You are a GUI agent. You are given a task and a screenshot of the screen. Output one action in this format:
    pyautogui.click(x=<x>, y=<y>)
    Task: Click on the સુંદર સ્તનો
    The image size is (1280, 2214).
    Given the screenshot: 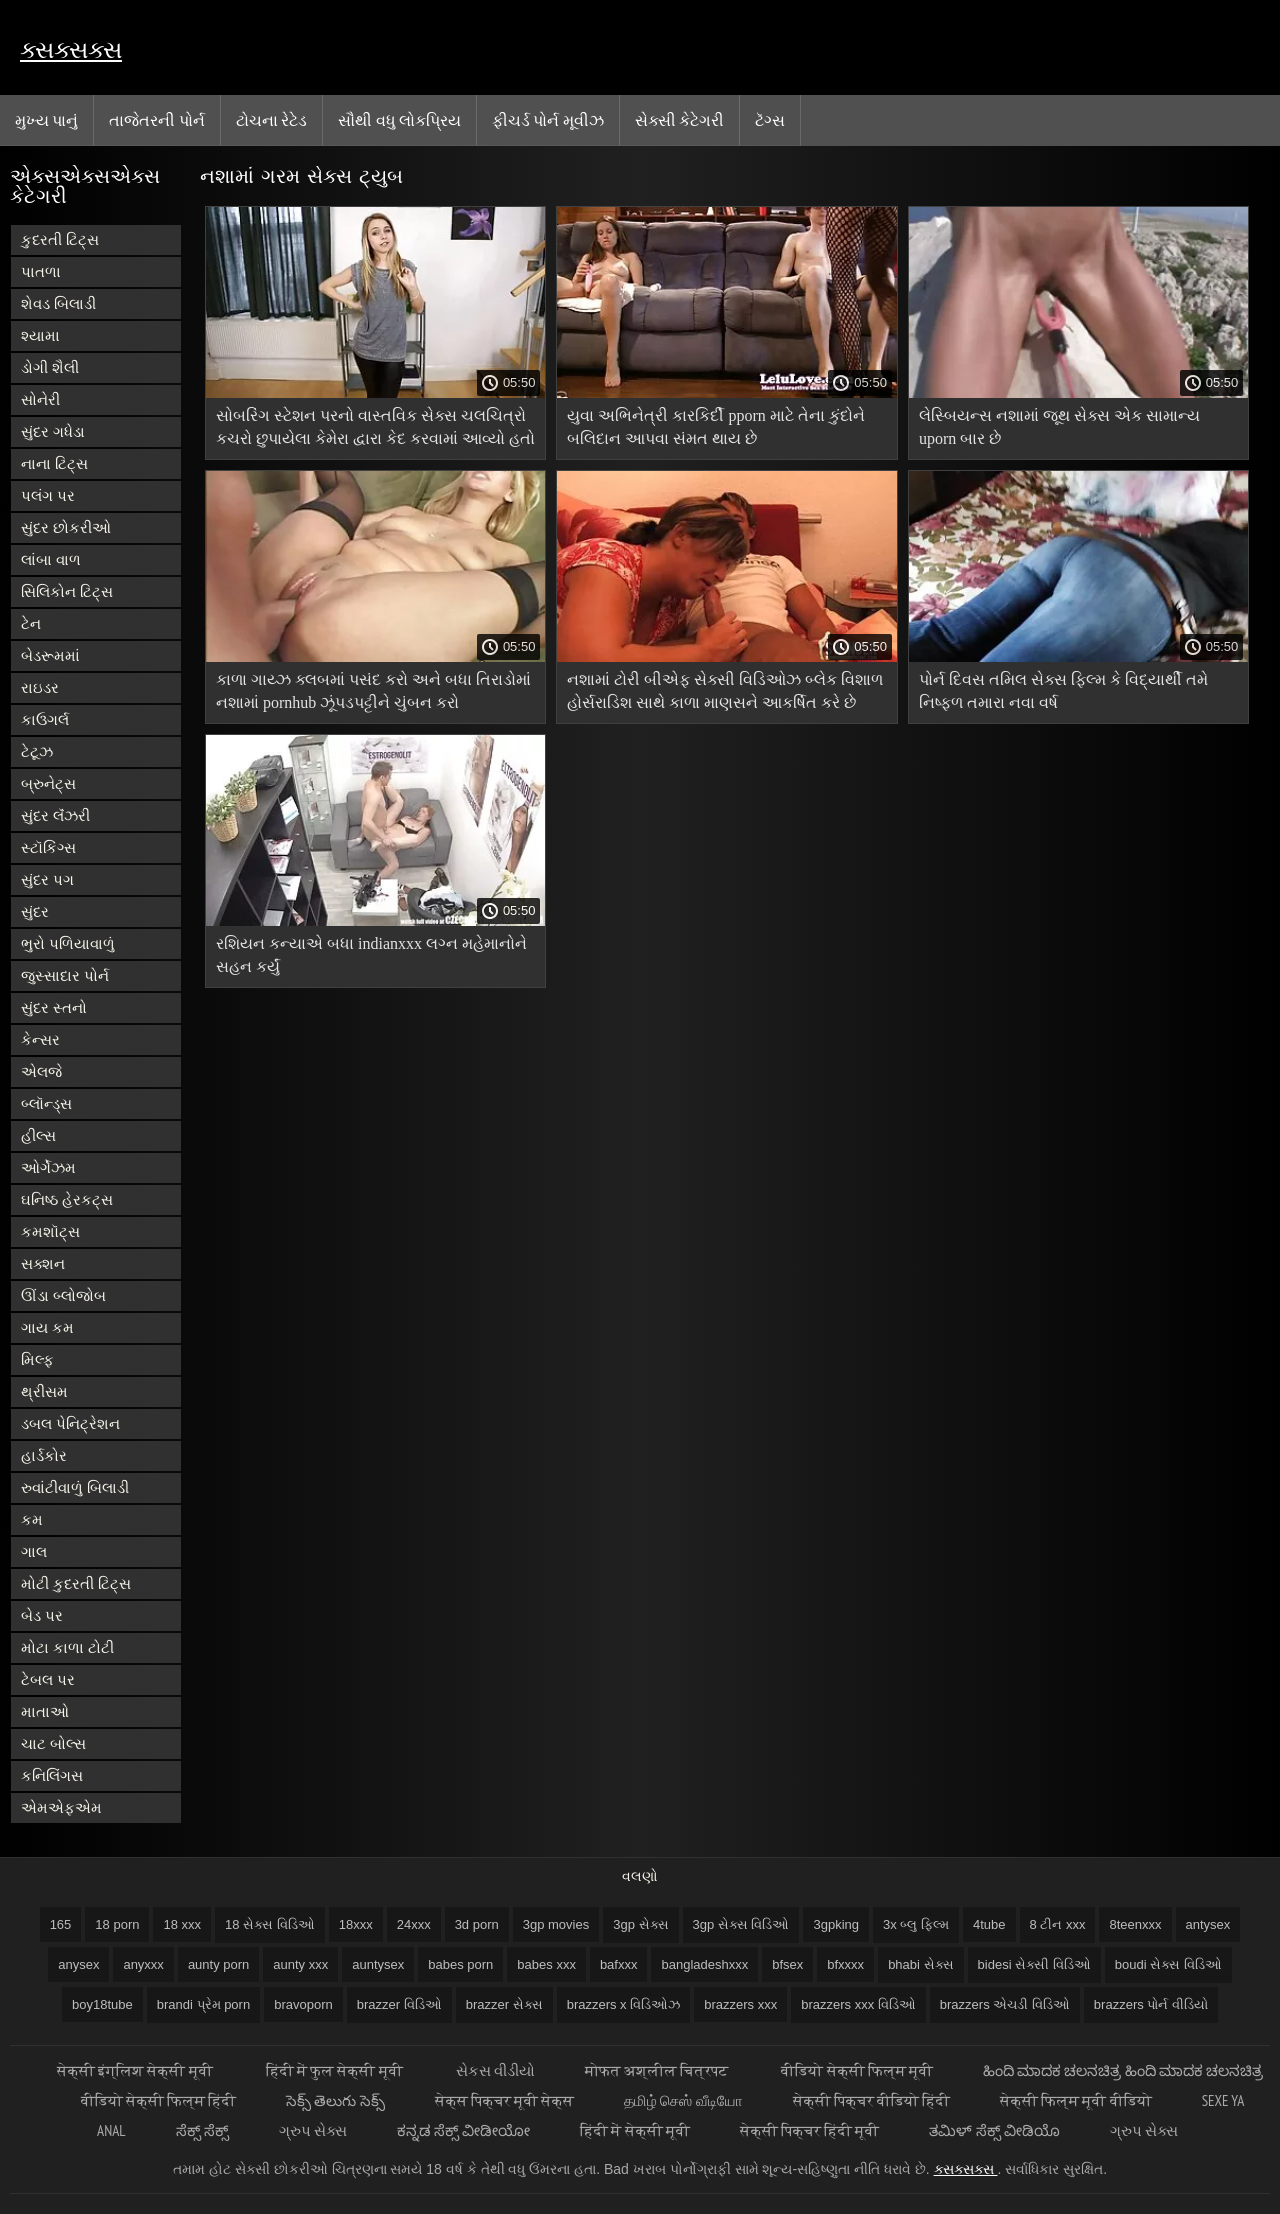 What is the action you would take?
    pyautogui.click(x=54, y=1007)
    